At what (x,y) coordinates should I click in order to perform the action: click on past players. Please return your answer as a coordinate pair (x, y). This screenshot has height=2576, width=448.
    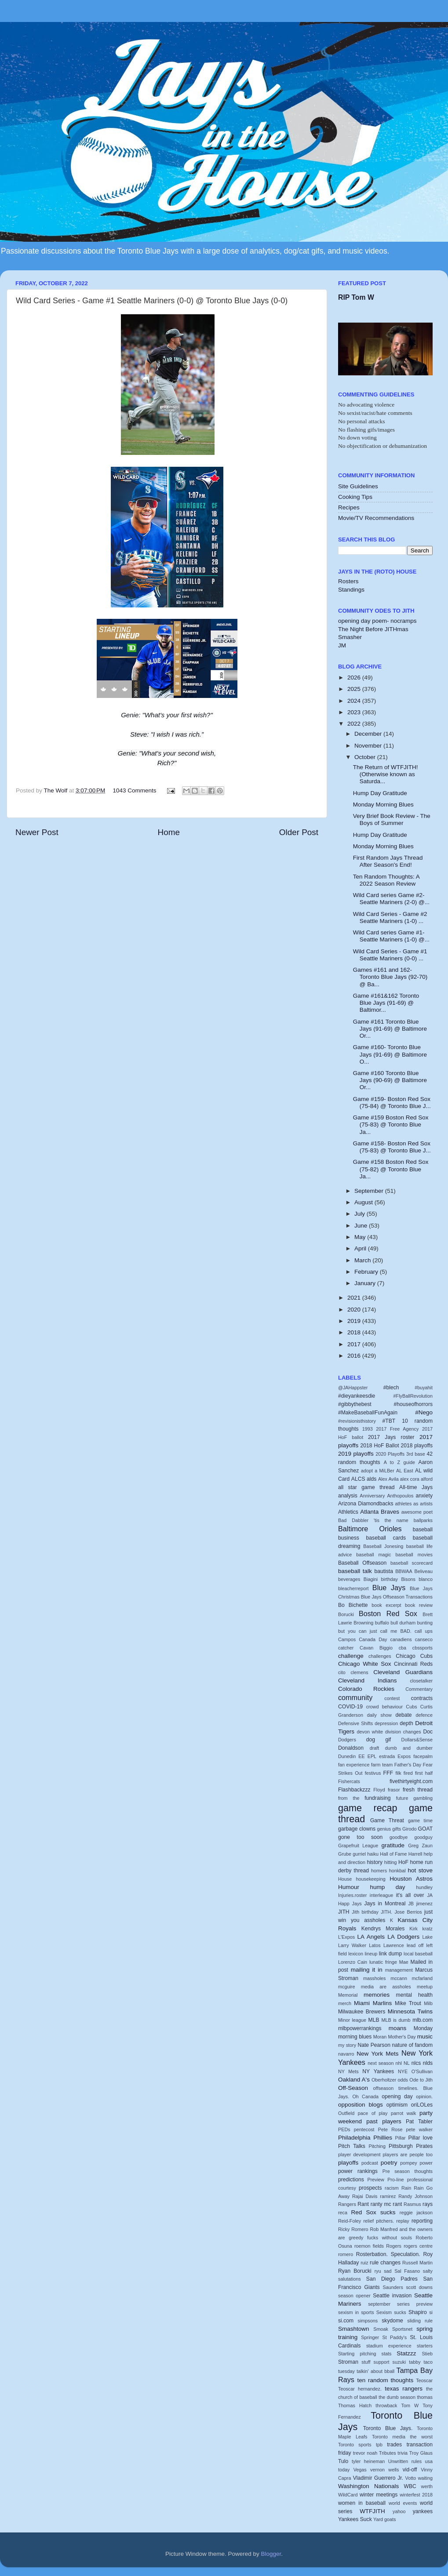
    Looking at the image, I should click on (383, 2121).